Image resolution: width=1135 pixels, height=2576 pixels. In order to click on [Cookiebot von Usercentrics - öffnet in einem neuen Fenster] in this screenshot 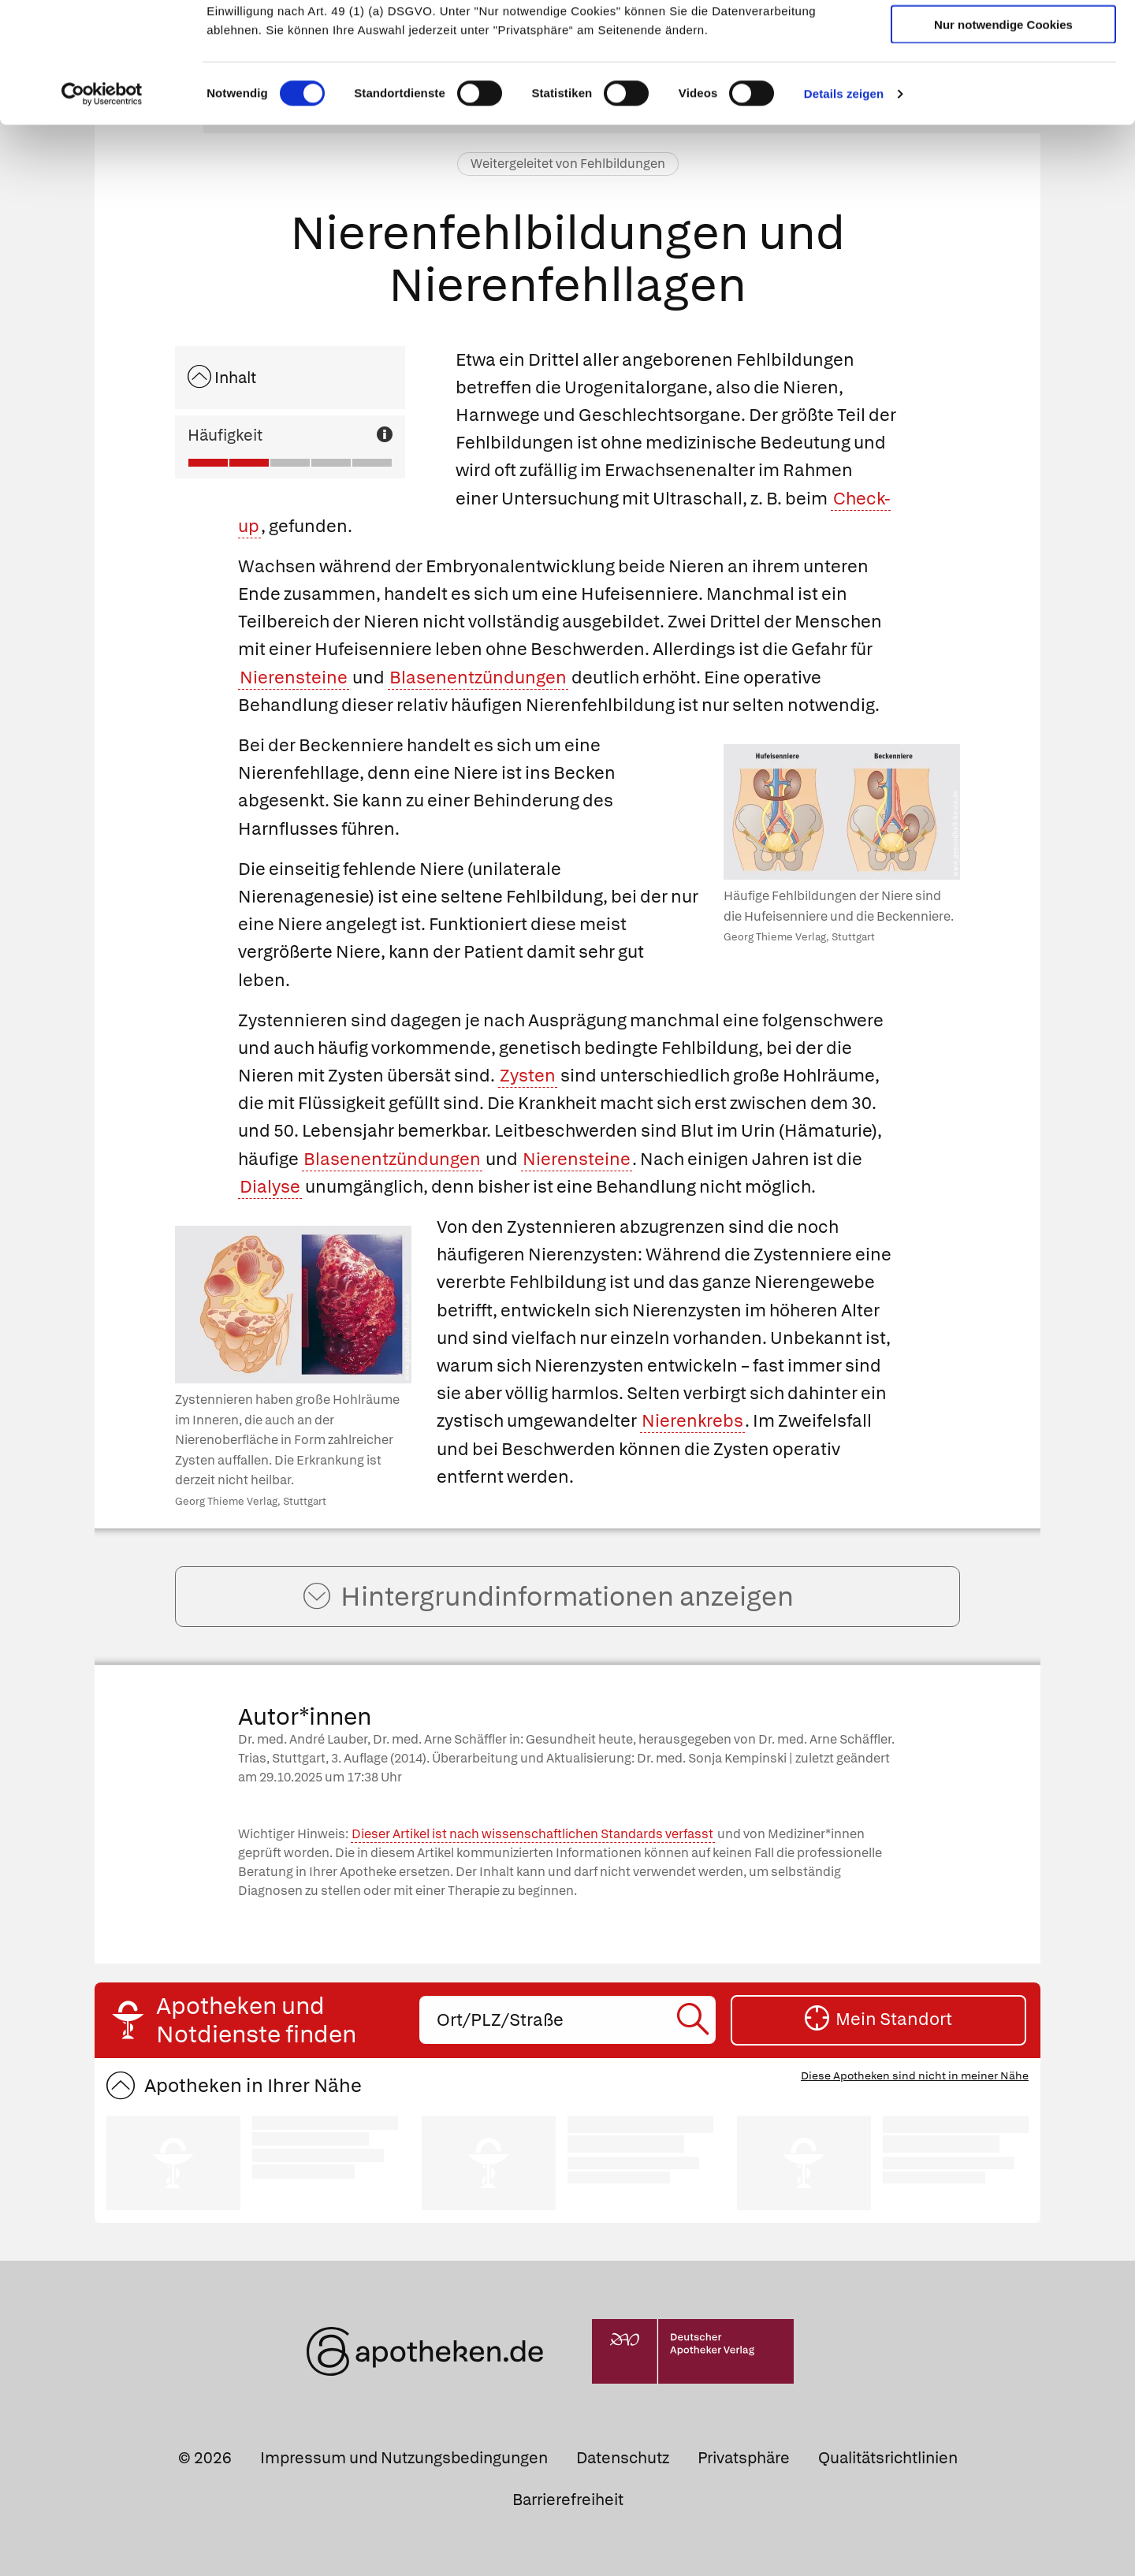, I will do `click(102, 197)`.